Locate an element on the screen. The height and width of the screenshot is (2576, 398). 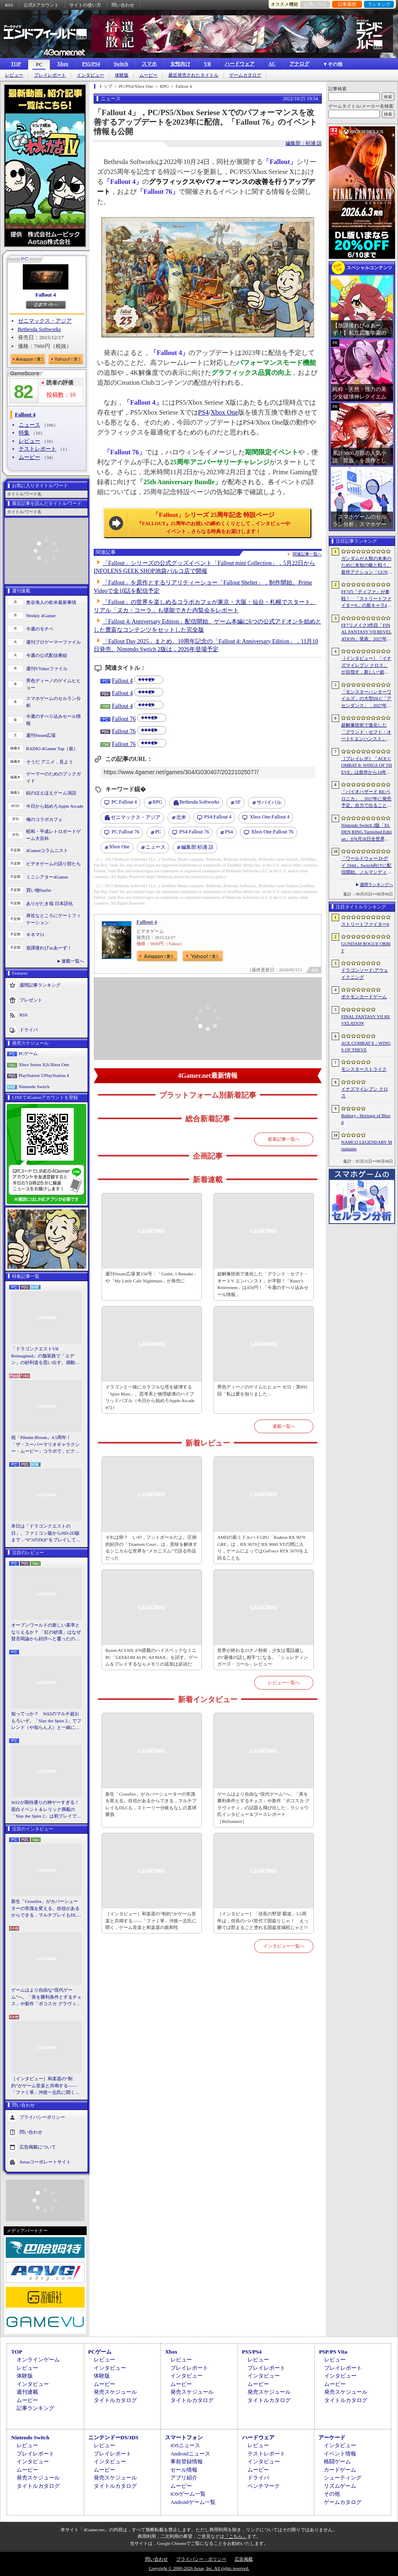
ハードウェア is located at coordinates (240, 64).